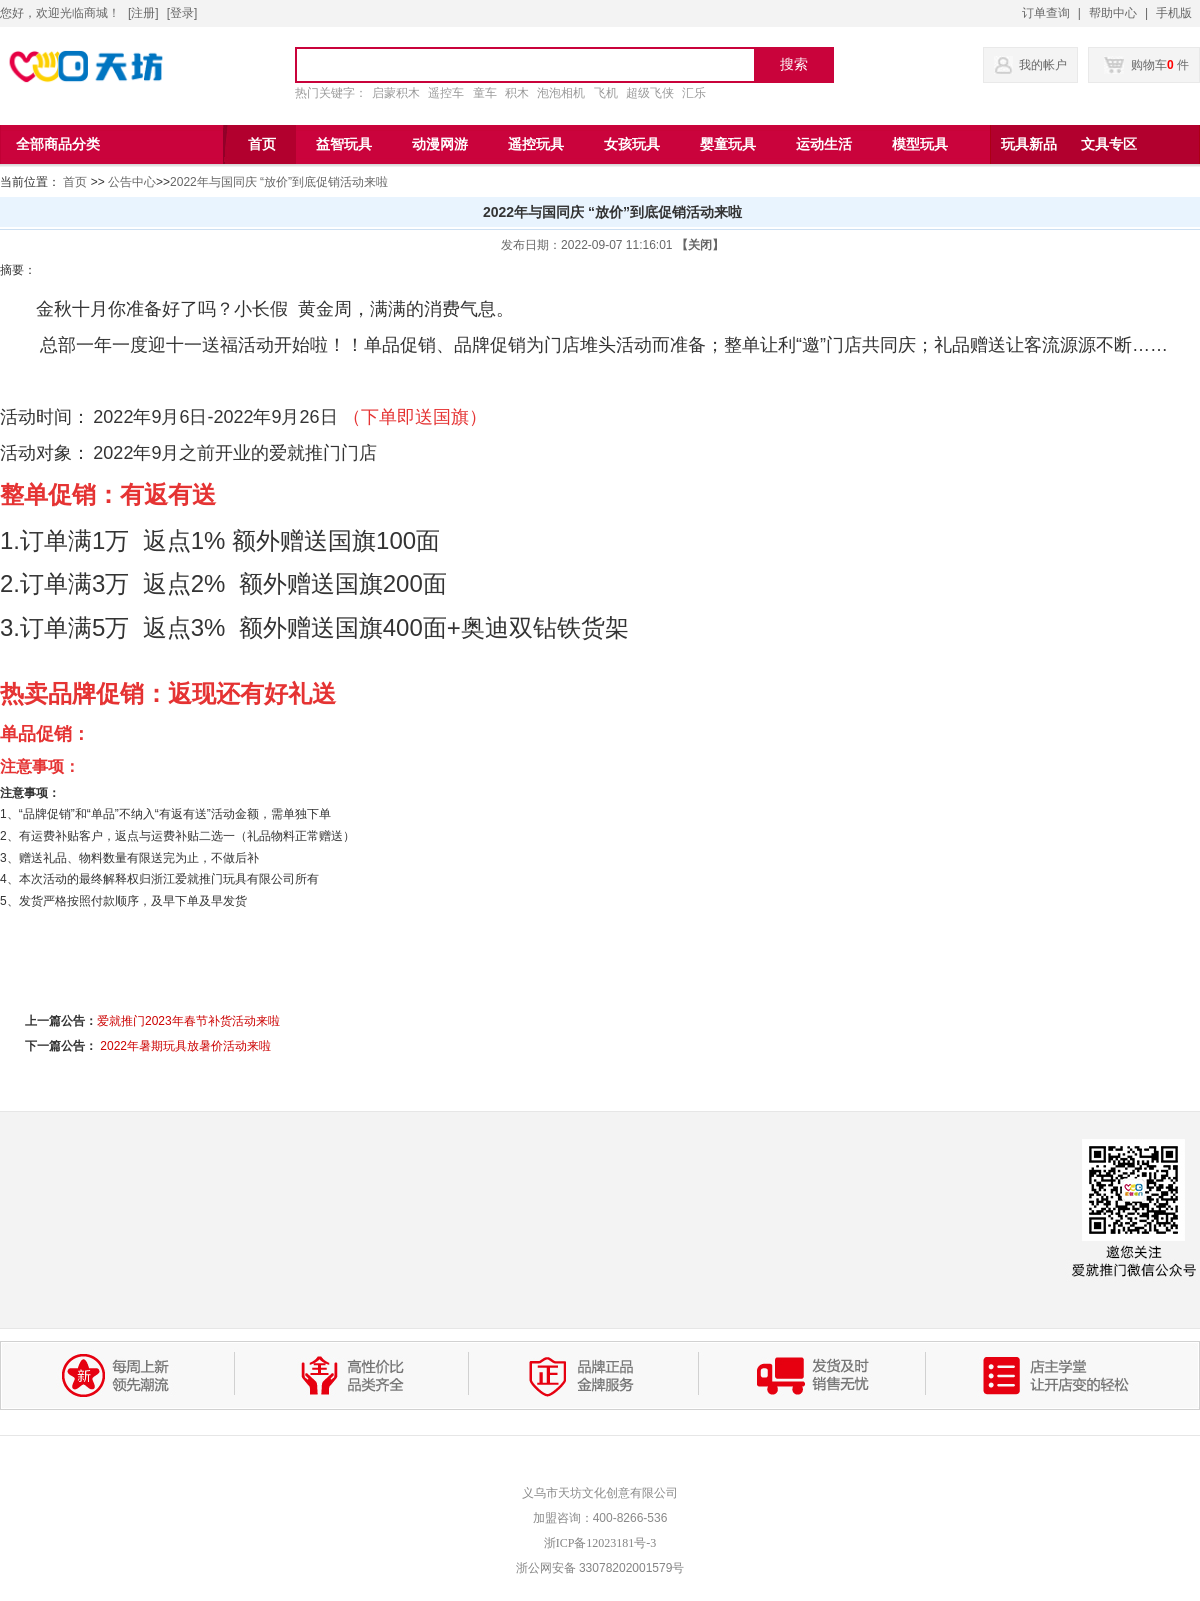  What do you see at coordinates (600, 1568) in the screenshot?
I see `浙公网安备 33078202001579号` at bounding box center [600, 1568].